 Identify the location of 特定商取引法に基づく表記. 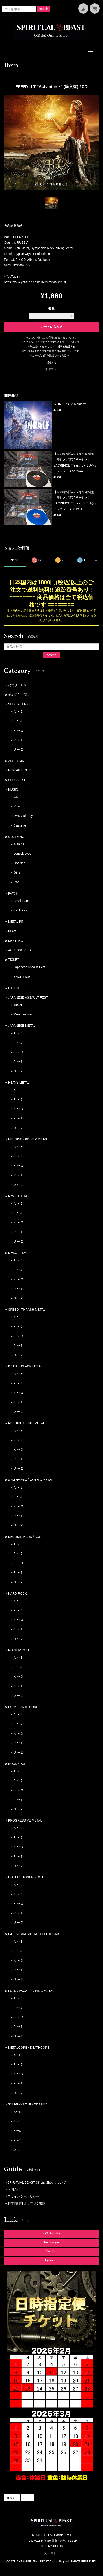
(26, 2203).